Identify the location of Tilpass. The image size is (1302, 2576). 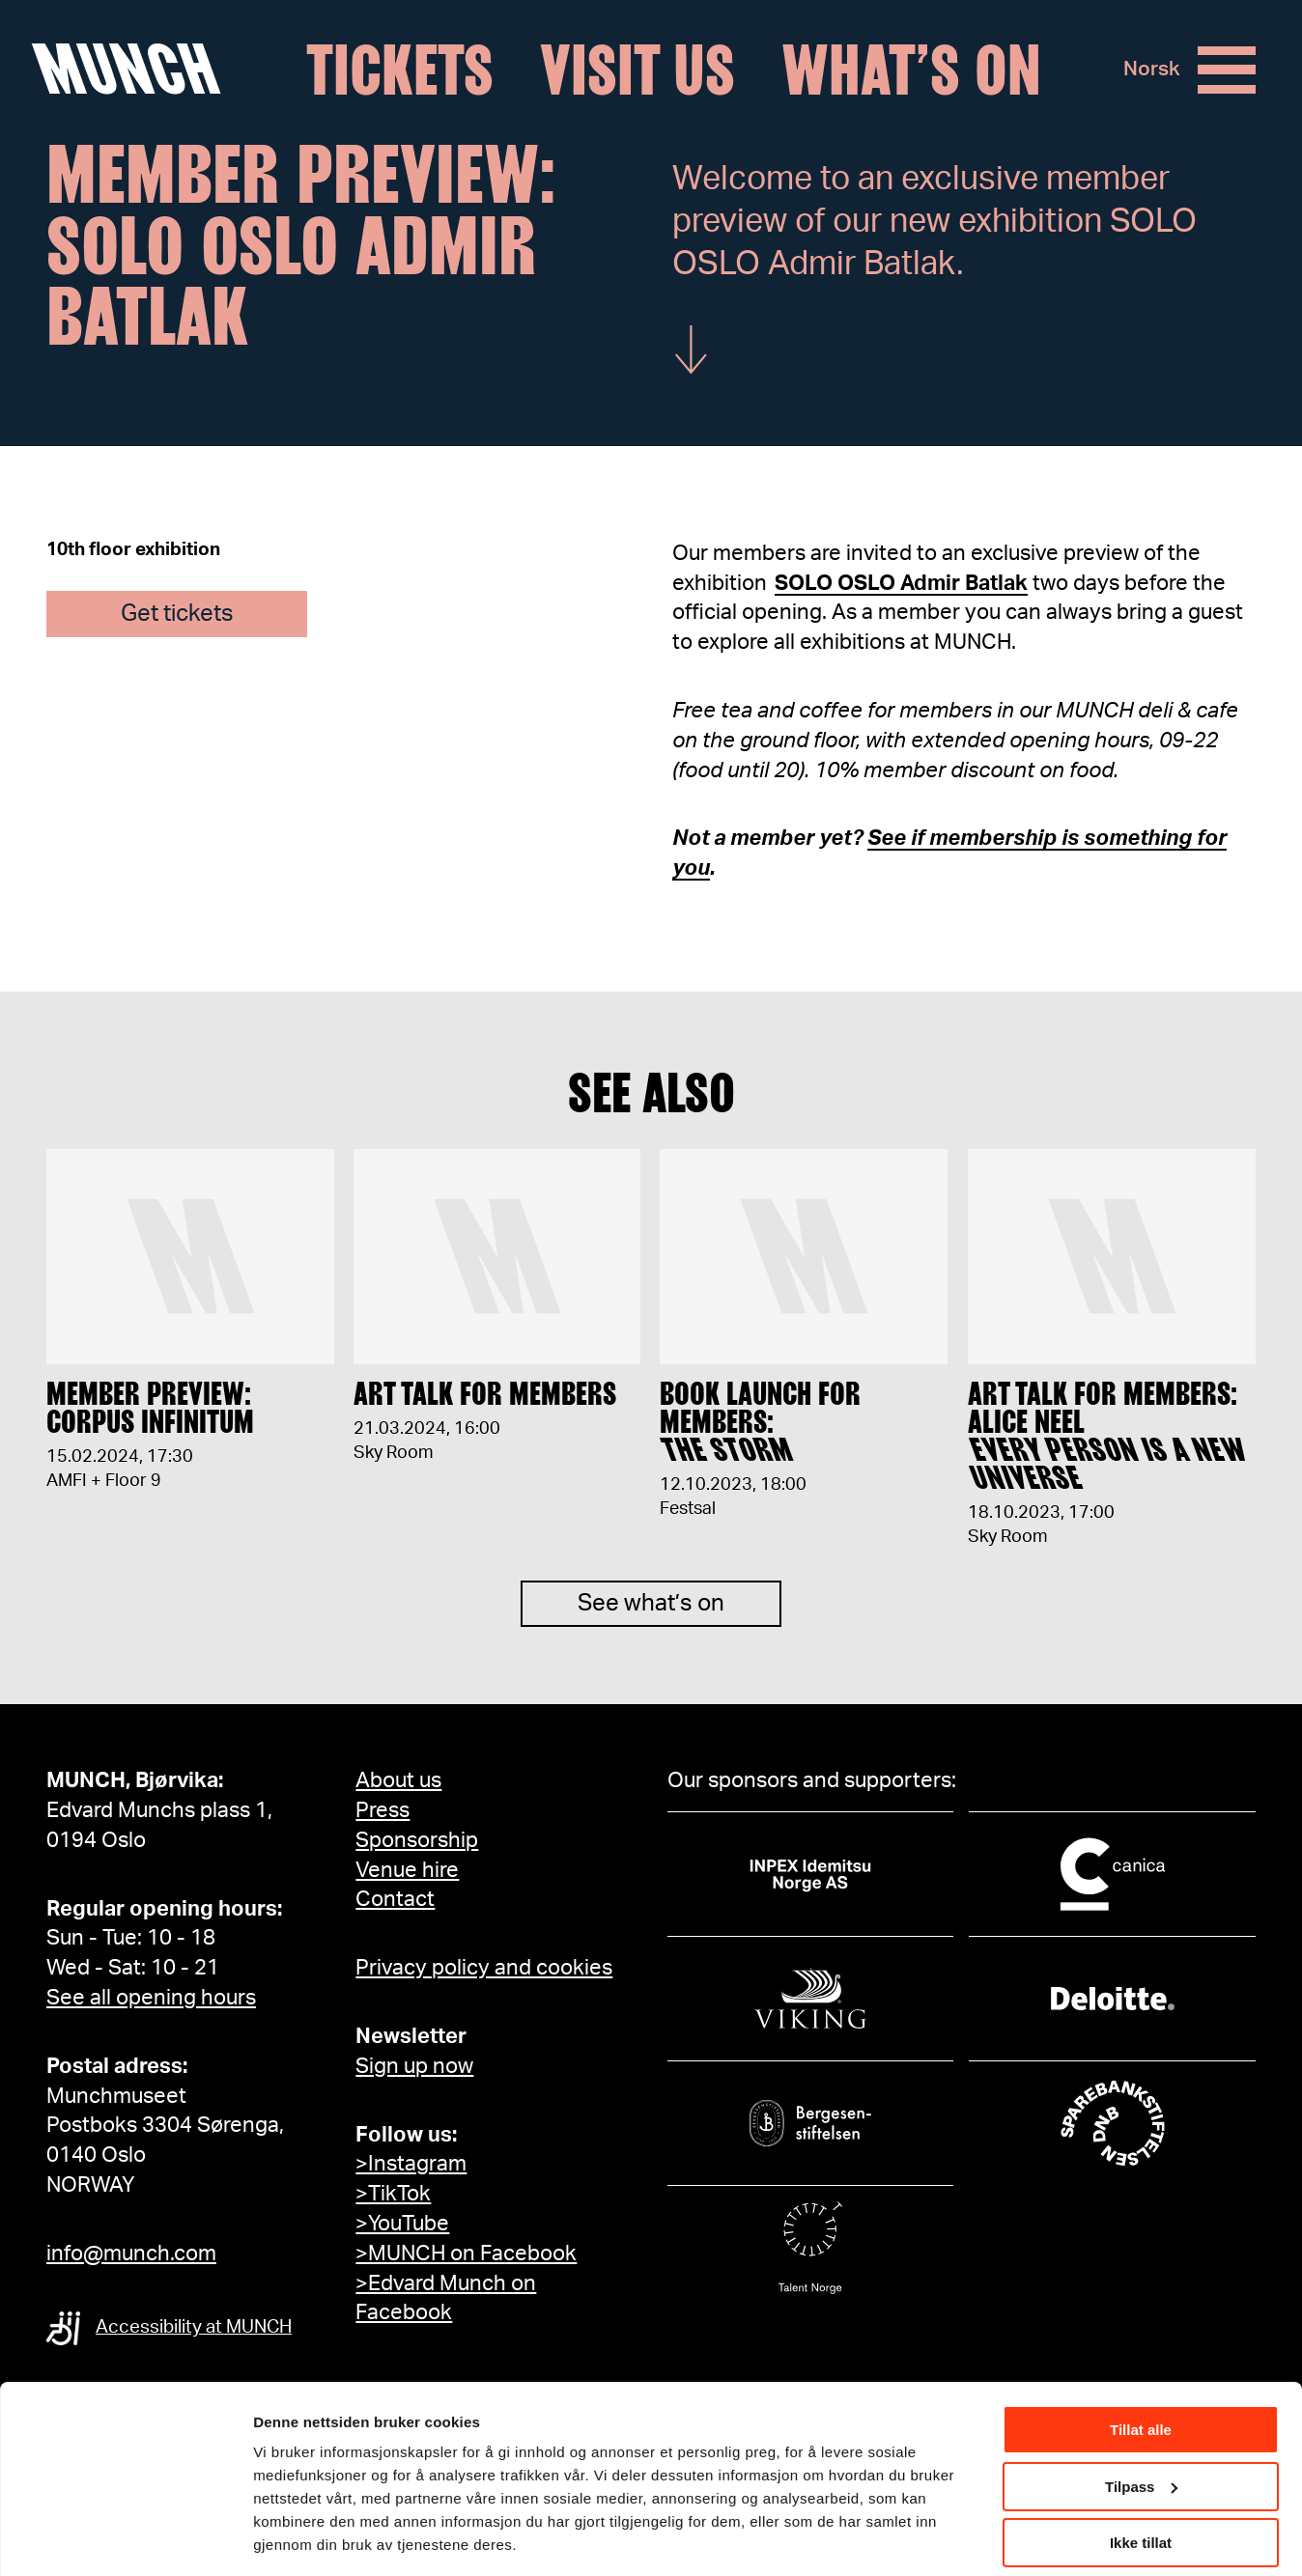
(1141, 2426).